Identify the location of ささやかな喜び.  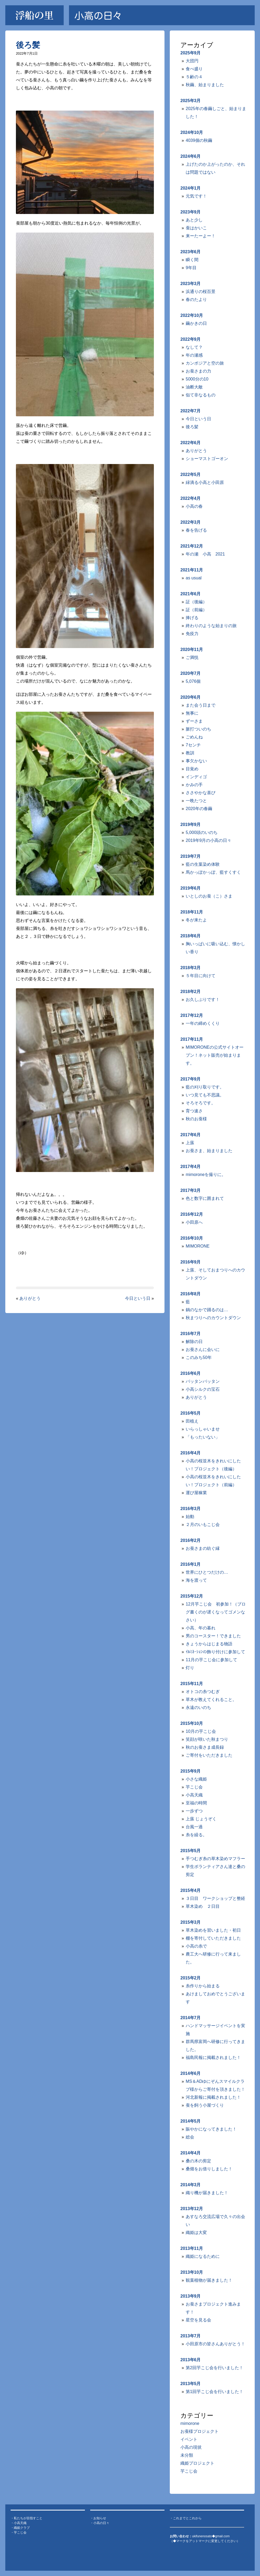
(200, 792).